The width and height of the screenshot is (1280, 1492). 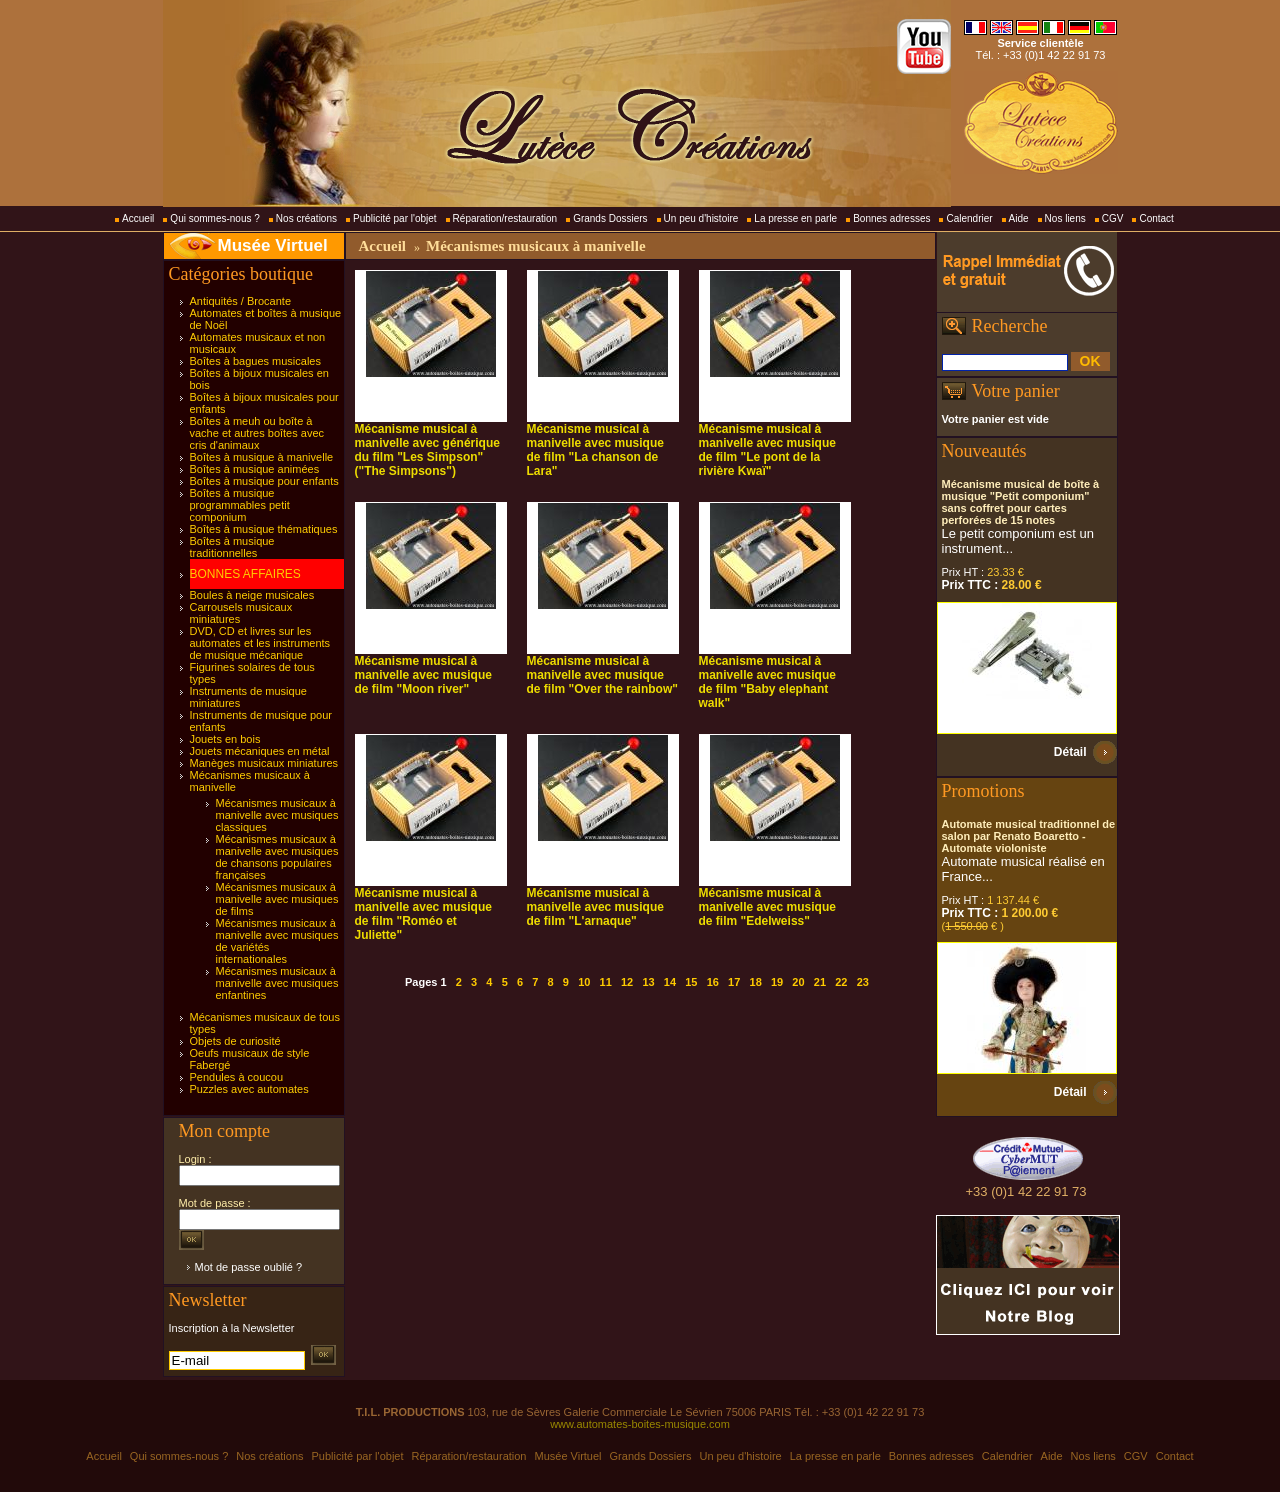 I want to click on Mécanisme musical à manivelle avec musique de film "L'arnaque", so click(x=595, y=907).